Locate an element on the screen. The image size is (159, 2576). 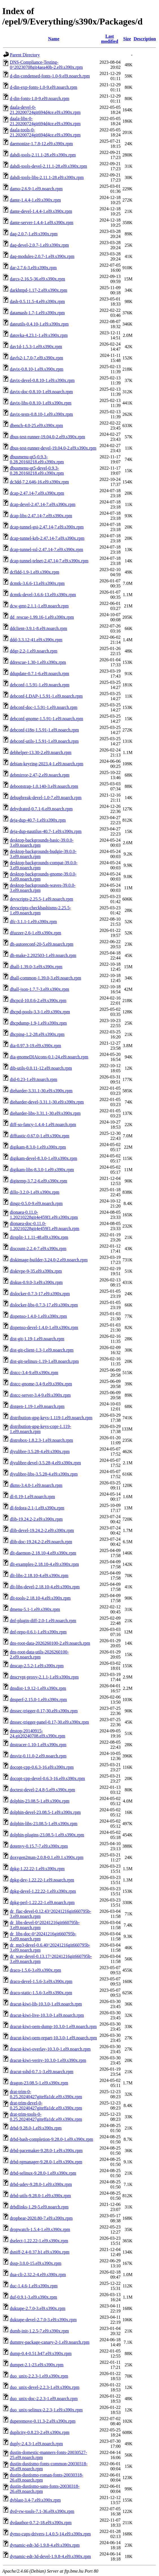
dropbear-2020.80-7.el9.s390x.rpm is located at coordinates (41, 2218).